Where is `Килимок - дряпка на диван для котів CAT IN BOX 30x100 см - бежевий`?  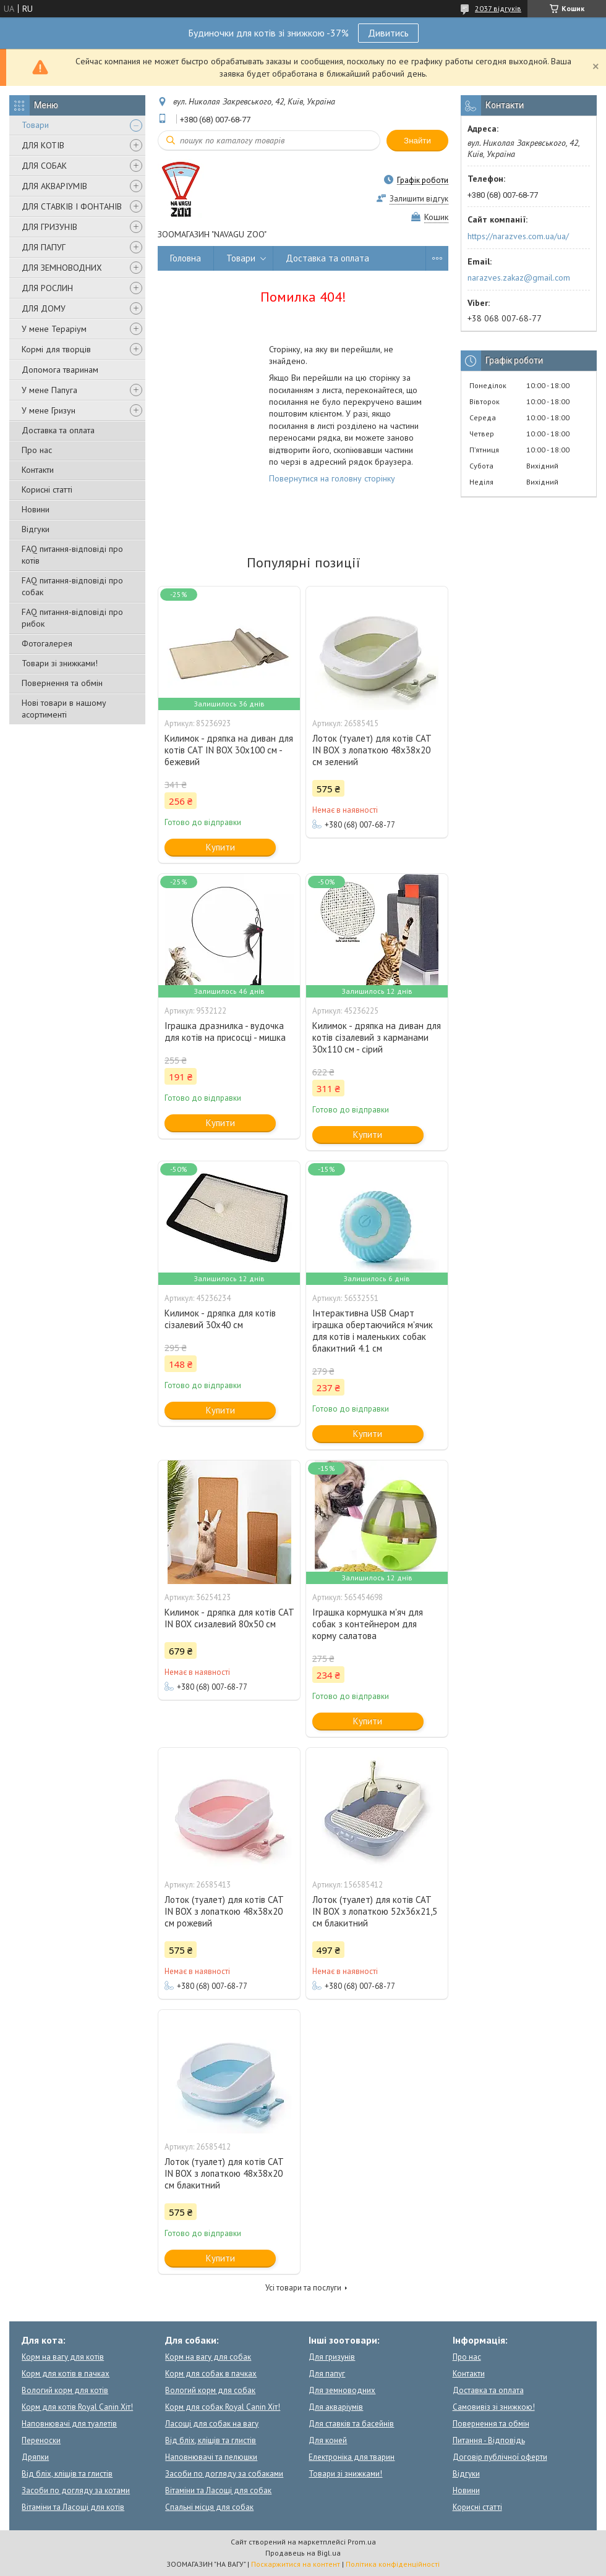 Килимок - дряпка на диван для котів CAT IN BOX 30x100 см - бежевий is located at coordinates (228, 750).